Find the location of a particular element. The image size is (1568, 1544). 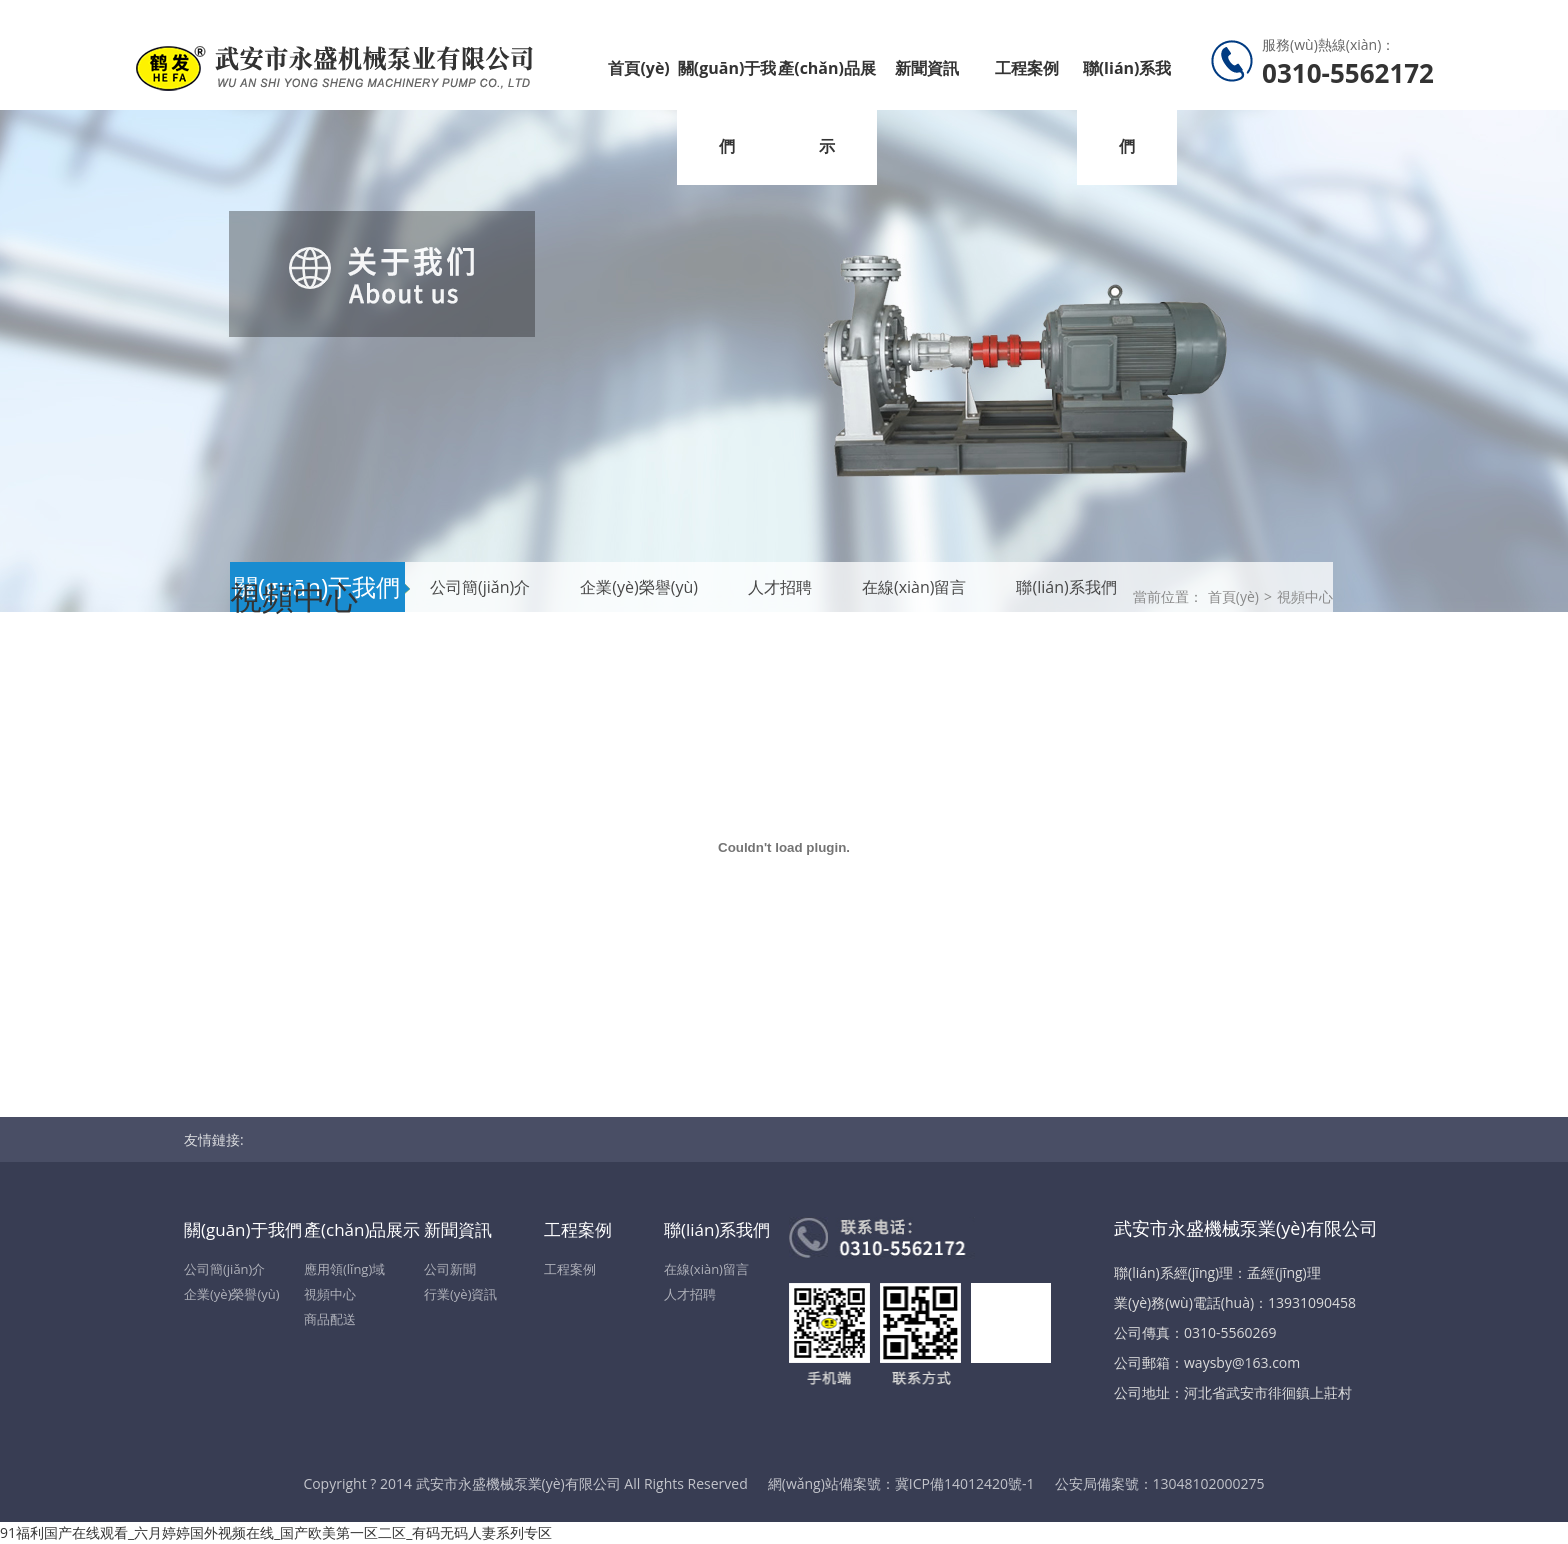

產(chǎn)品展示 is located at coordinates (827, 107).